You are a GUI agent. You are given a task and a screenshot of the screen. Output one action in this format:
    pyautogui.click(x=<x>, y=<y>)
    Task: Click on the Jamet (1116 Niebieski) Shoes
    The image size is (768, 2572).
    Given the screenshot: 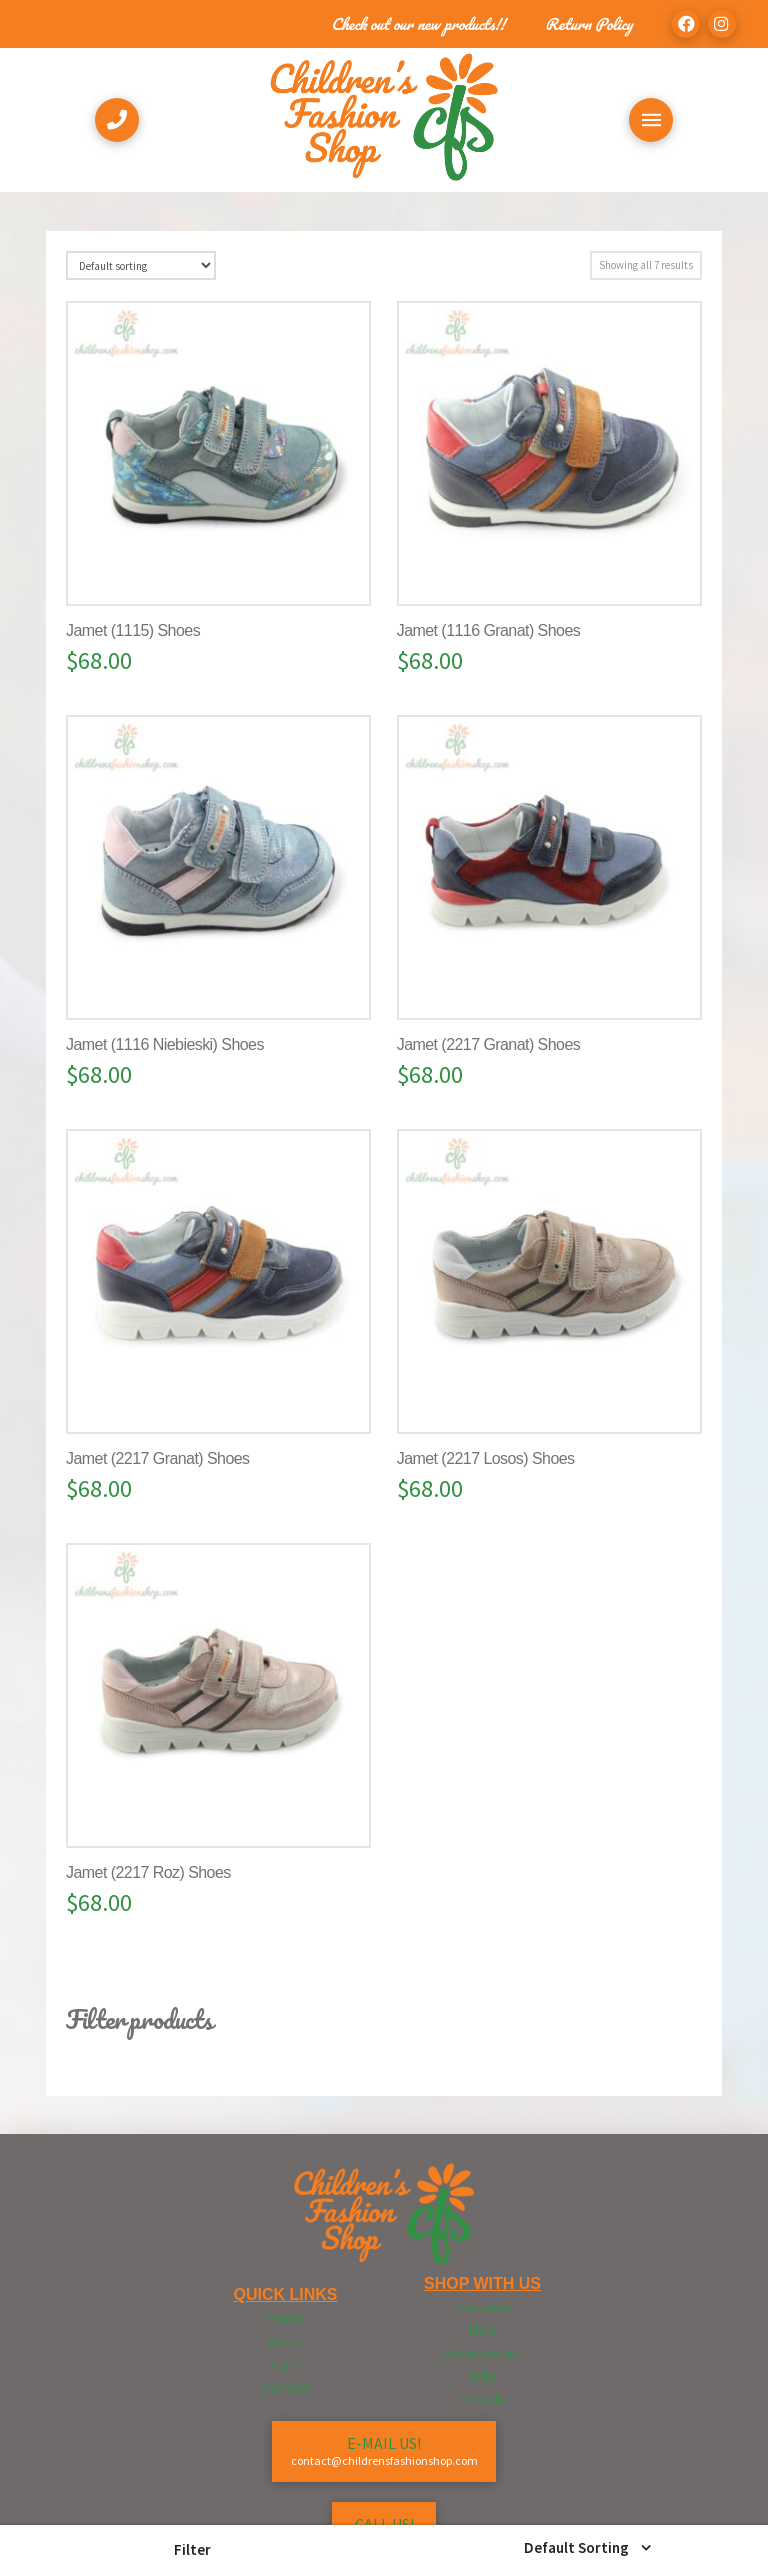 What is the action you would take?
    pyautogui.click(x=165, y=1044)
    